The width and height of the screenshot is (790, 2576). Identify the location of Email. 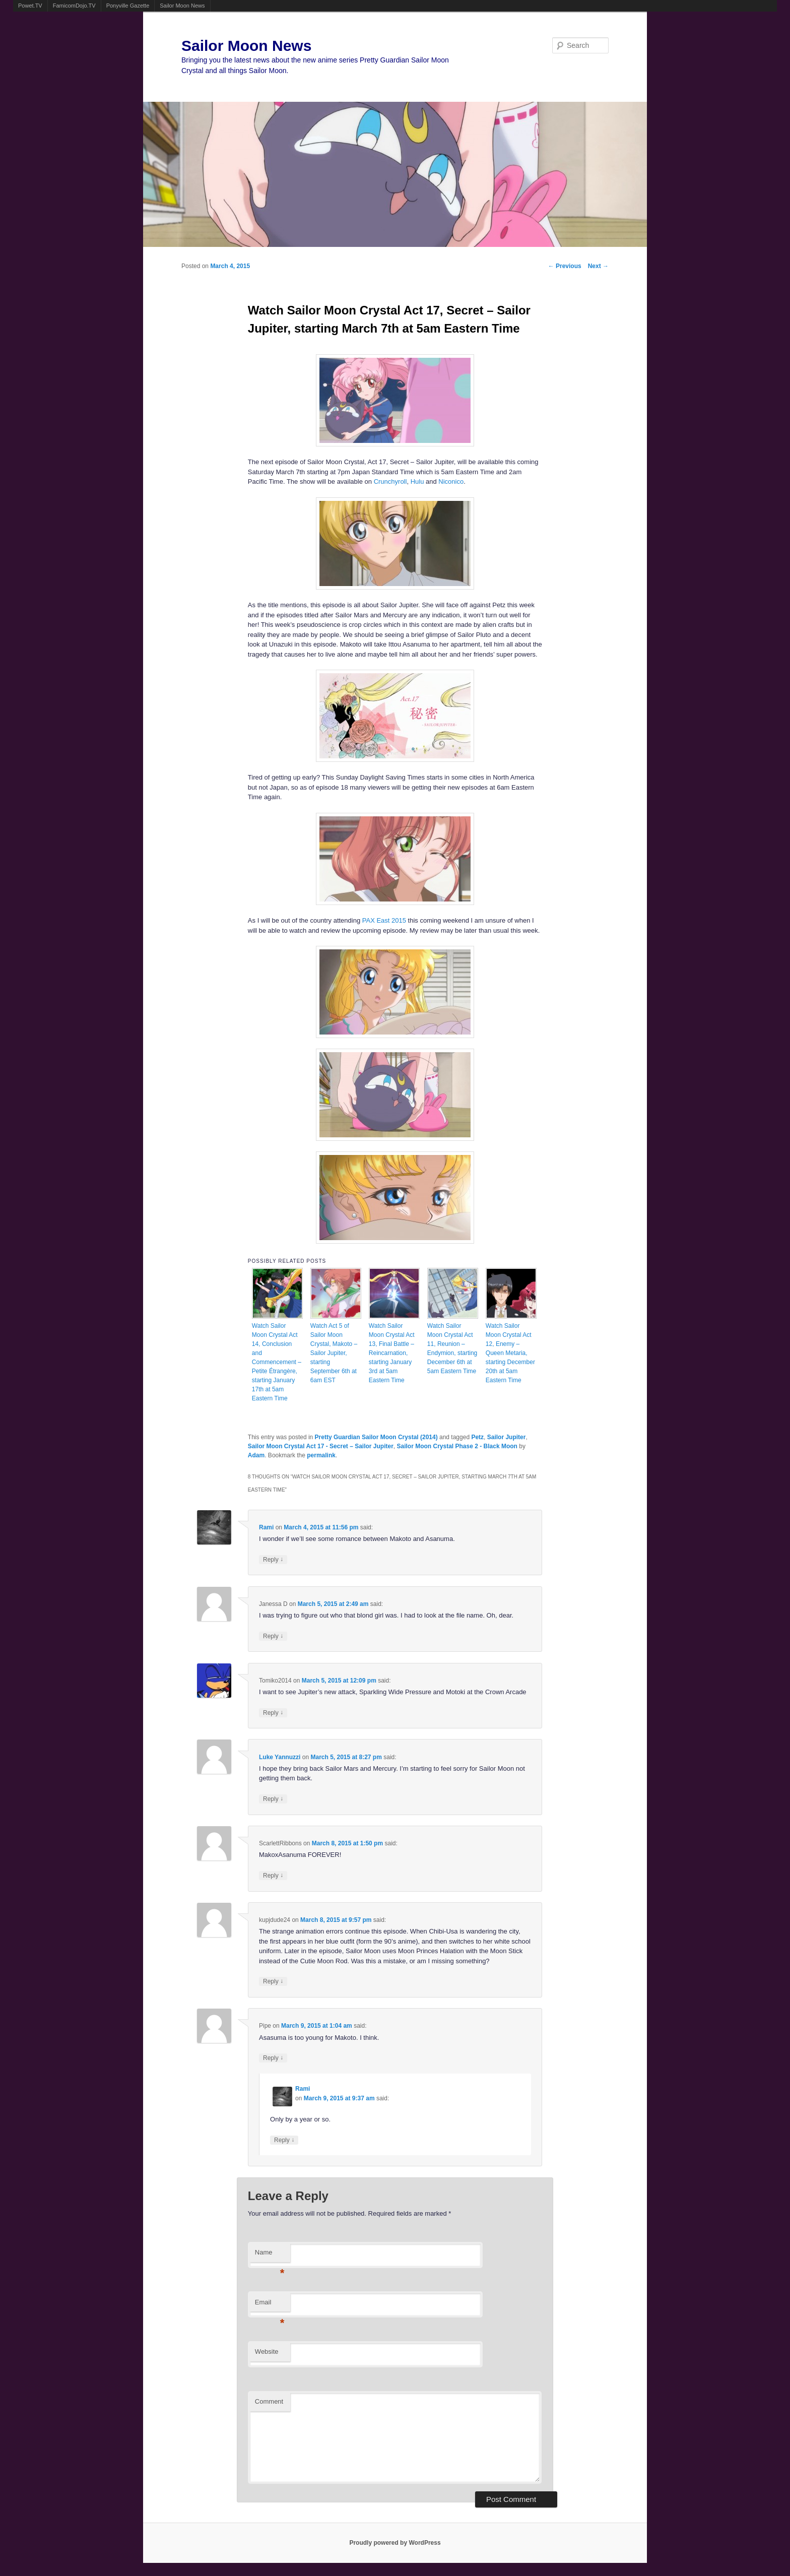
(270, 2305).